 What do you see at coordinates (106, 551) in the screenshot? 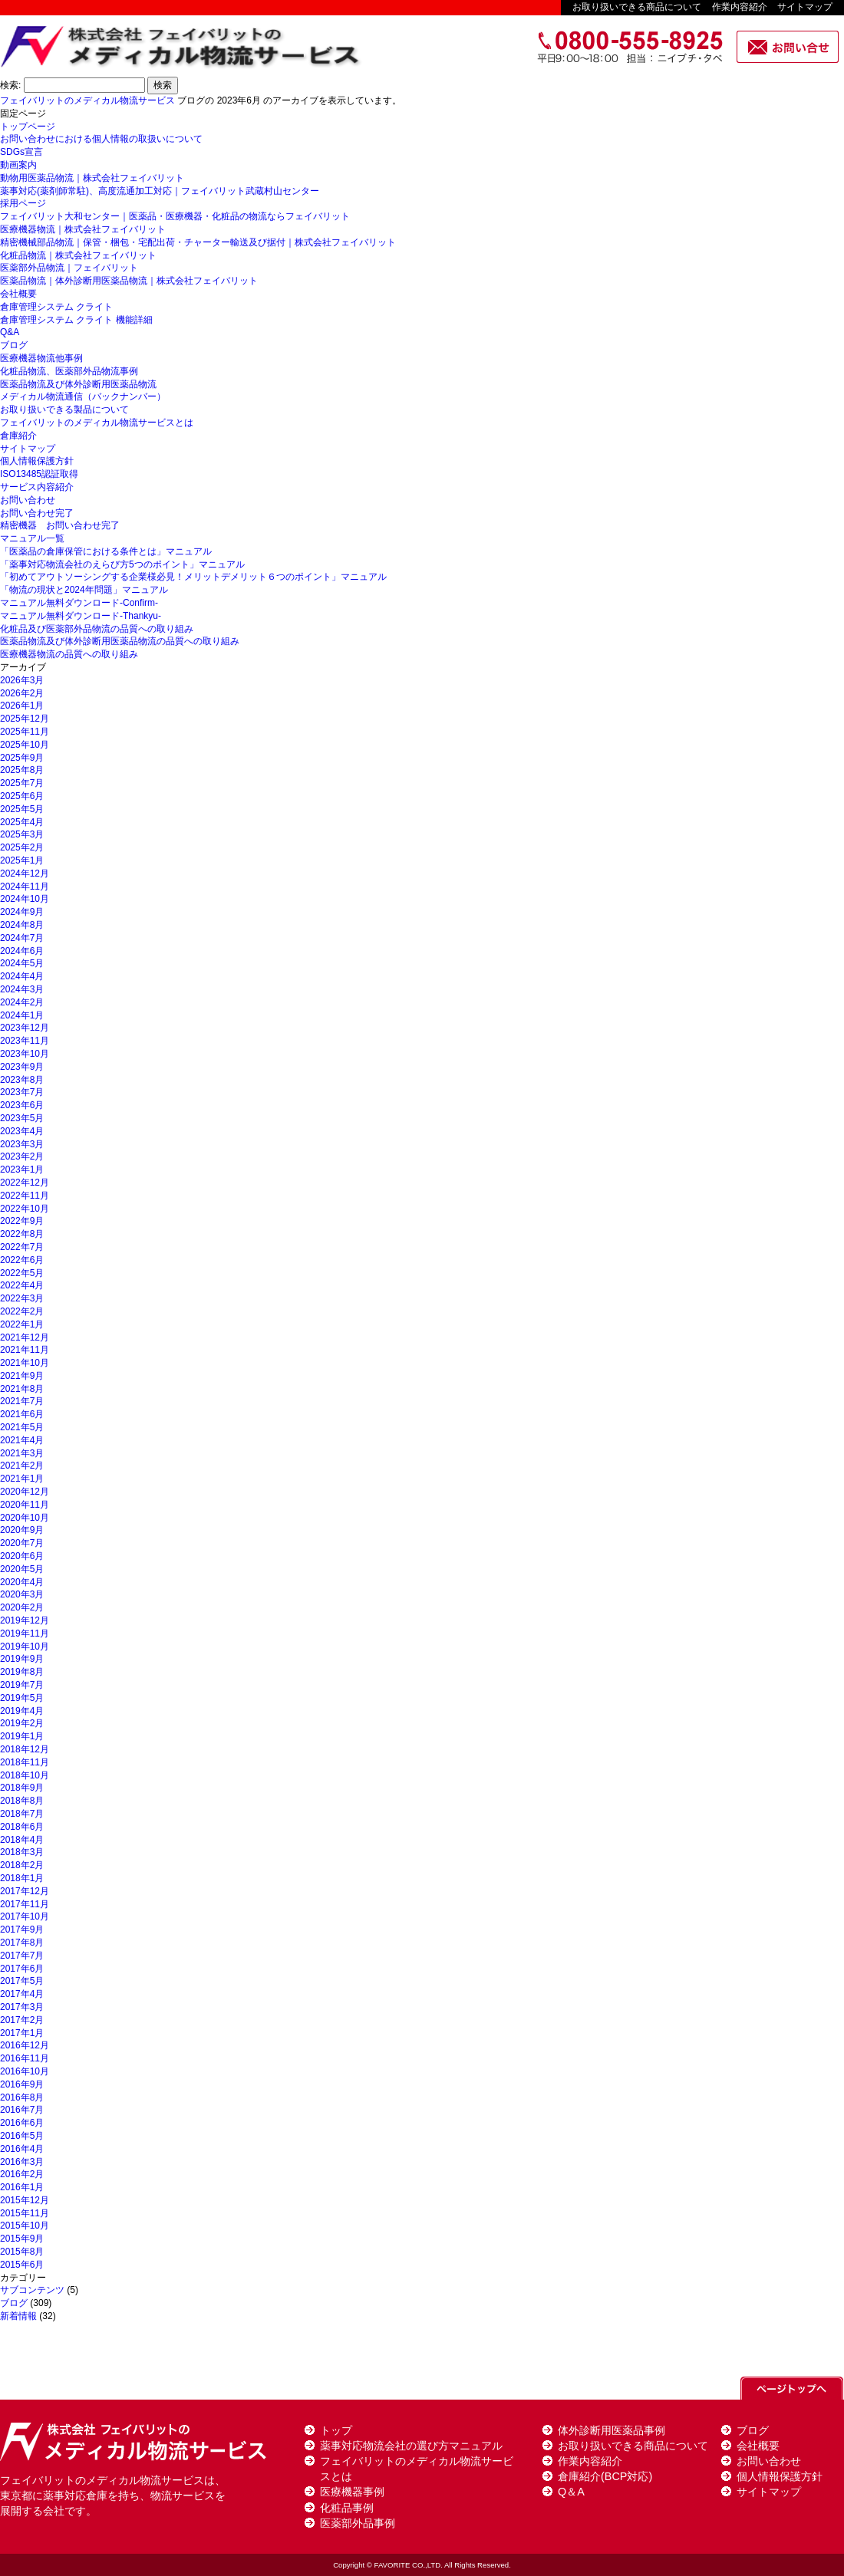
I see `「医薬品の倉庫保管における条件とは」マニュアル` at bounding box center [106, 551].